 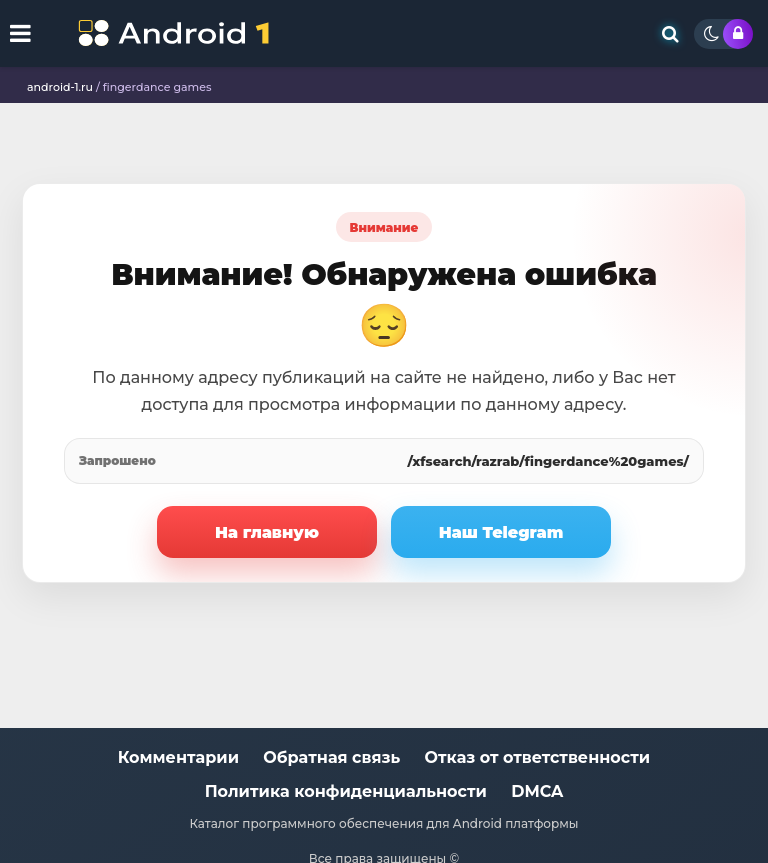 What do you see at coordinates (60, 87) in the screenshot?
I see `android-1.ru` at bounding box center [60, 87].